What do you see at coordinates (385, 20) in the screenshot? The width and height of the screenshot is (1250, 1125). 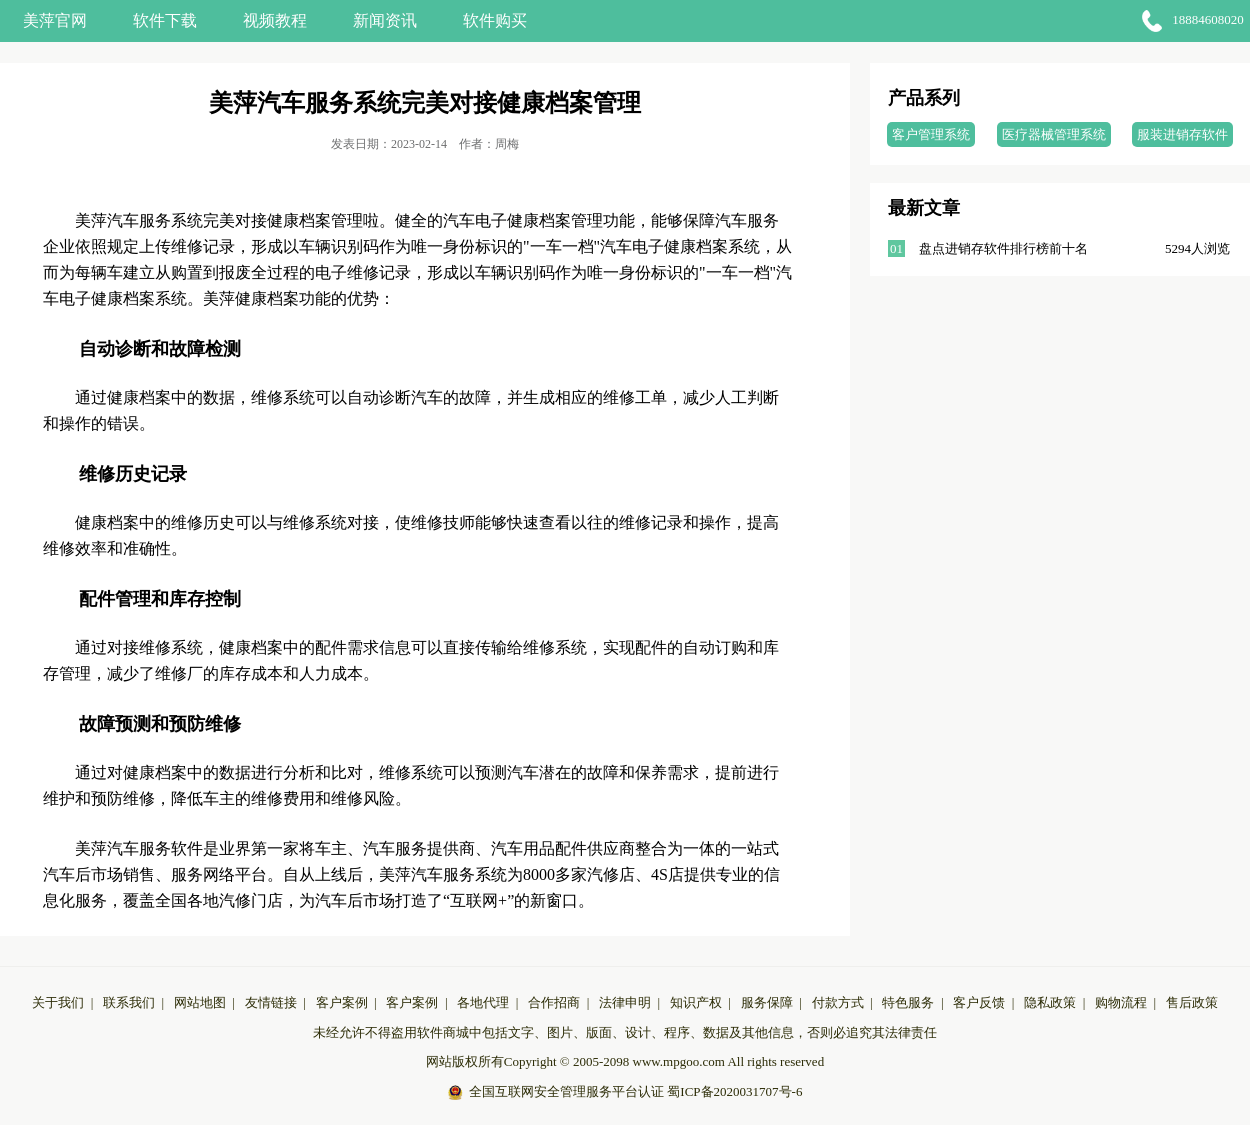 I see `新闻资讯` at bounding box center [385, 20].